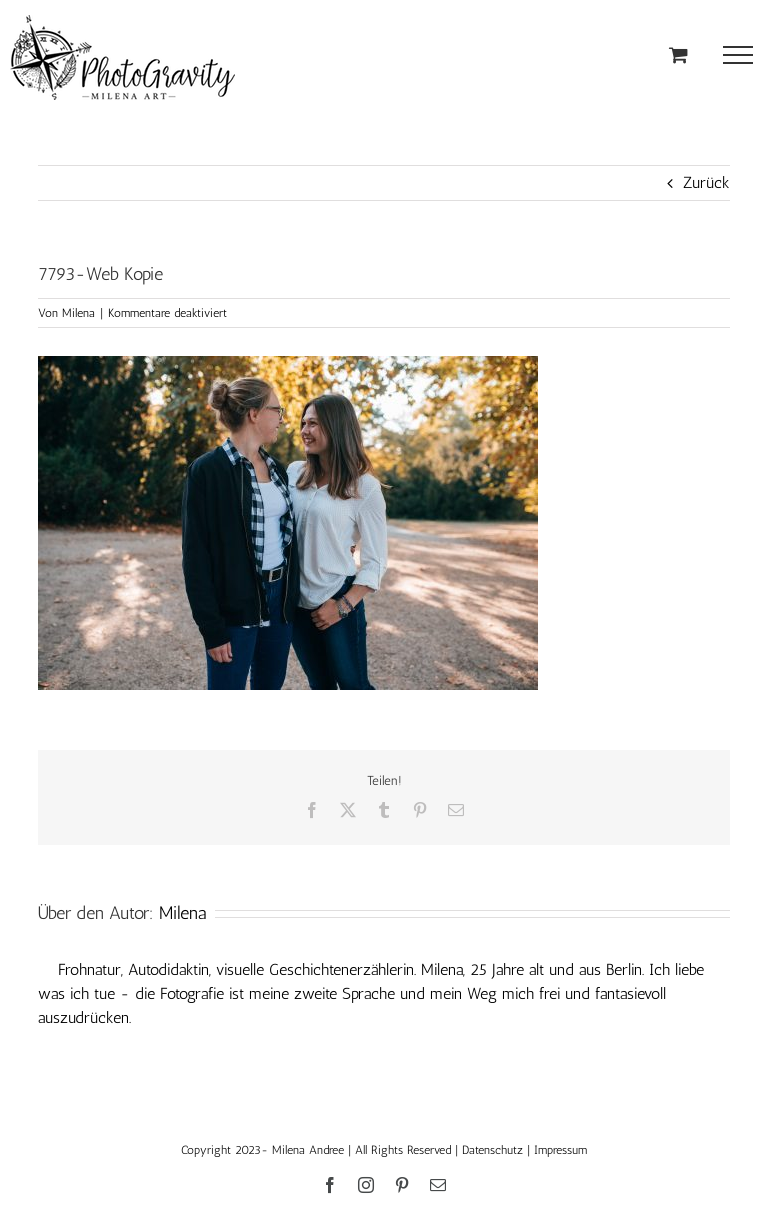 The width and height of the screenshot is (768, 1208). I want to click on Datenschutz, so click(492, 1150).